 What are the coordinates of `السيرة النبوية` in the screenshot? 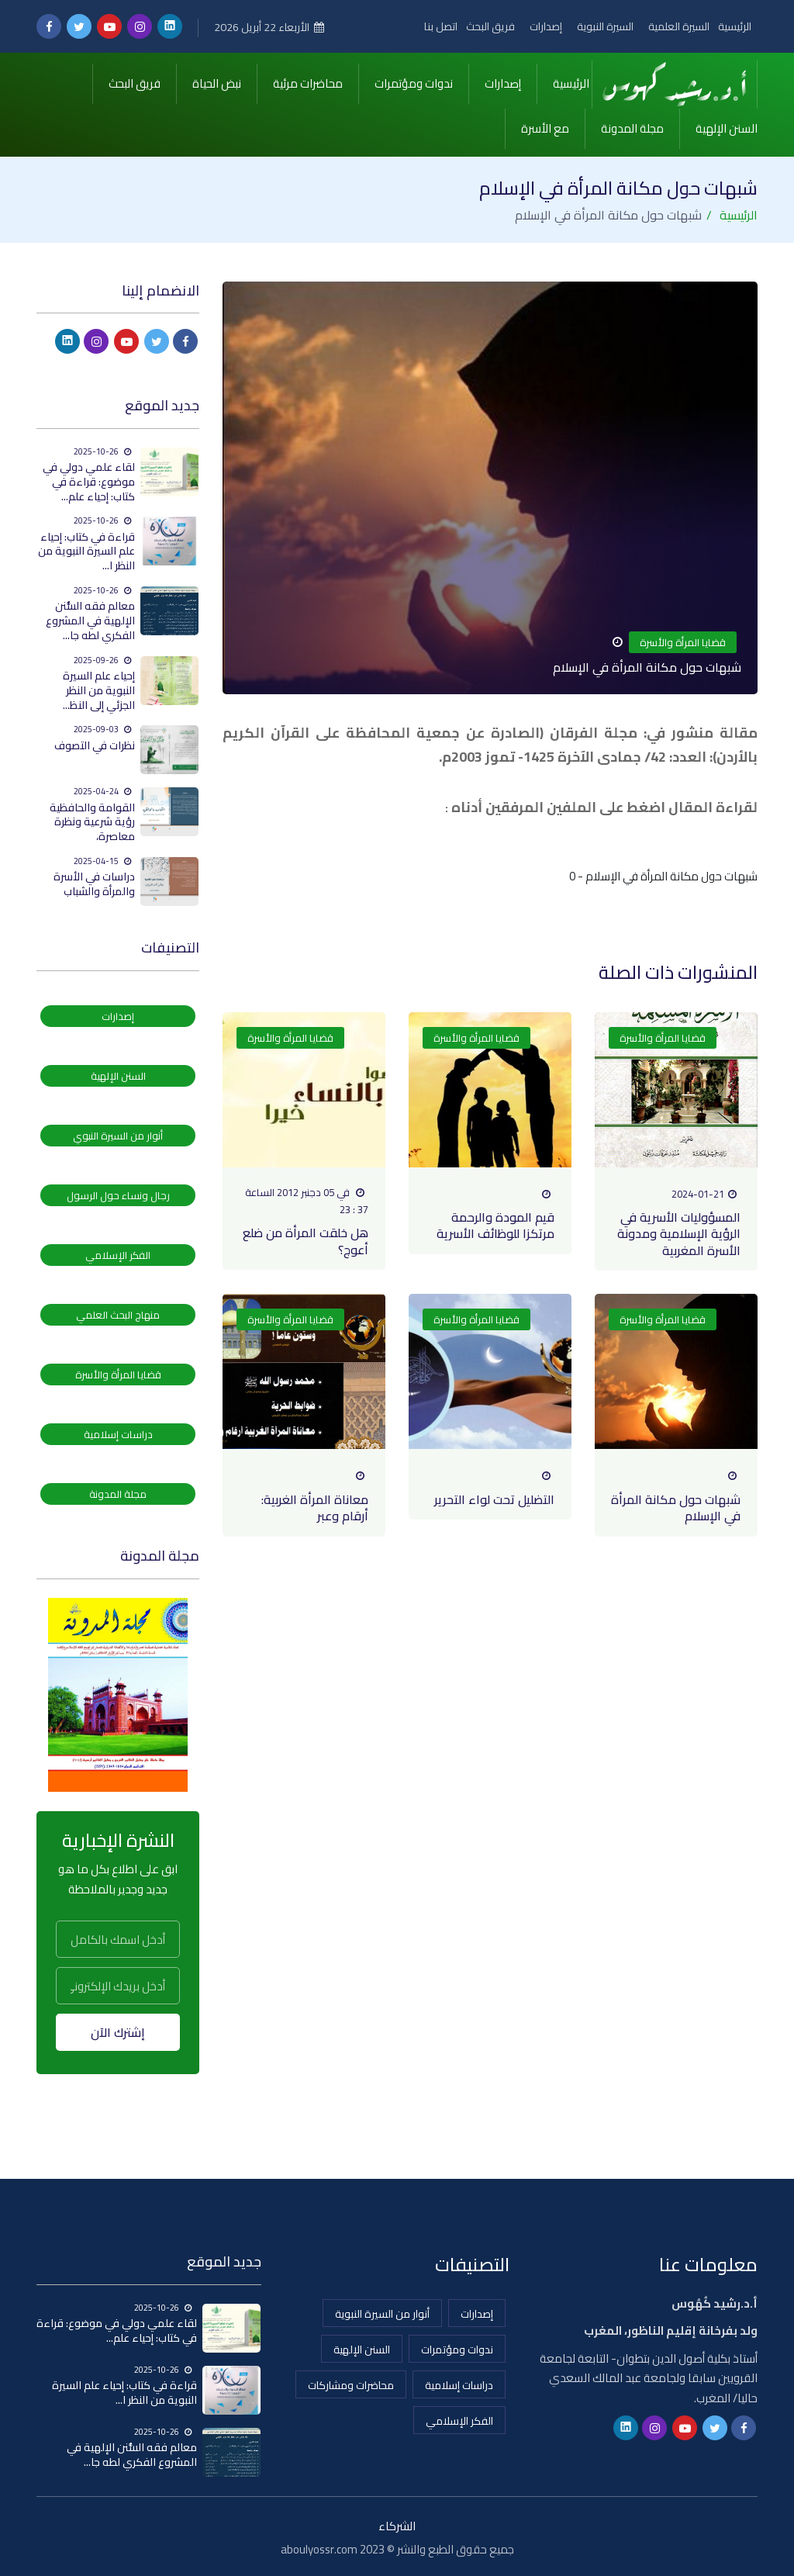 It's located at (602, 26).